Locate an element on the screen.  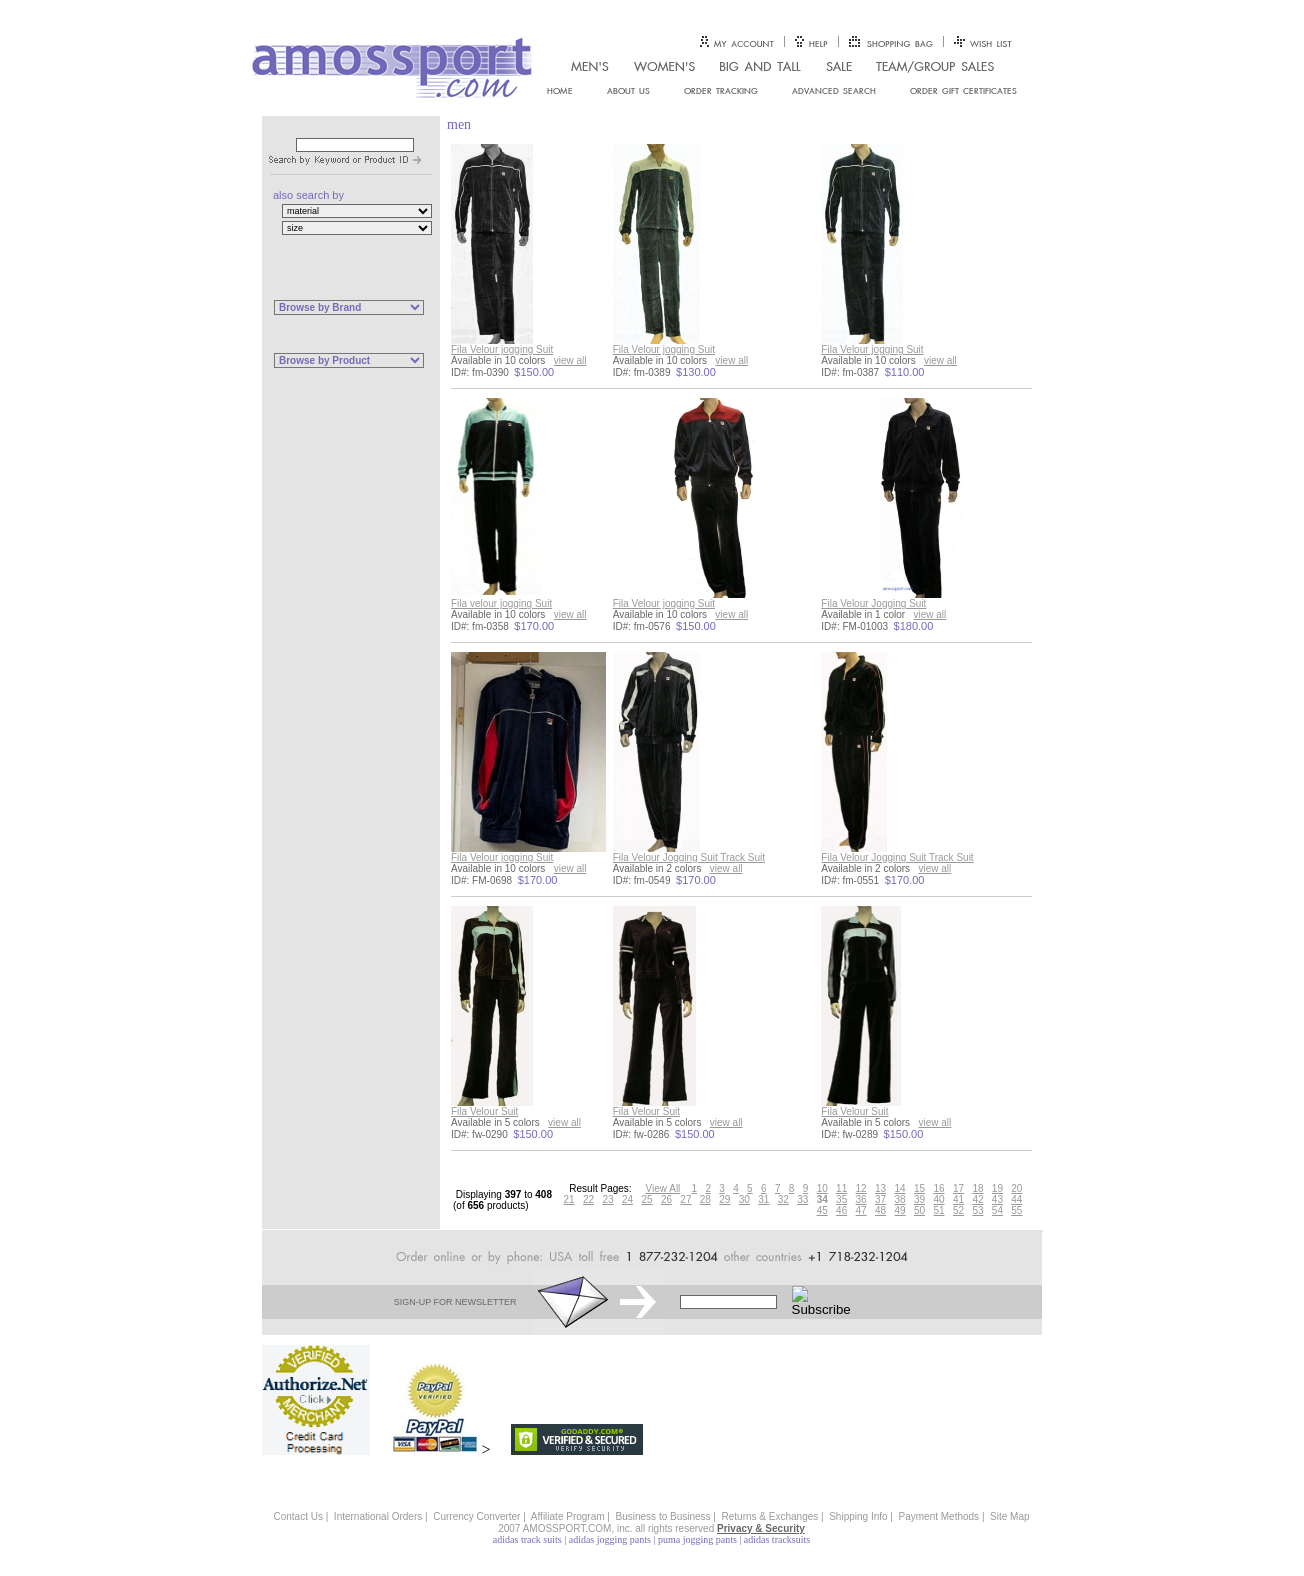
49 is located at coordinates (900, 1210).